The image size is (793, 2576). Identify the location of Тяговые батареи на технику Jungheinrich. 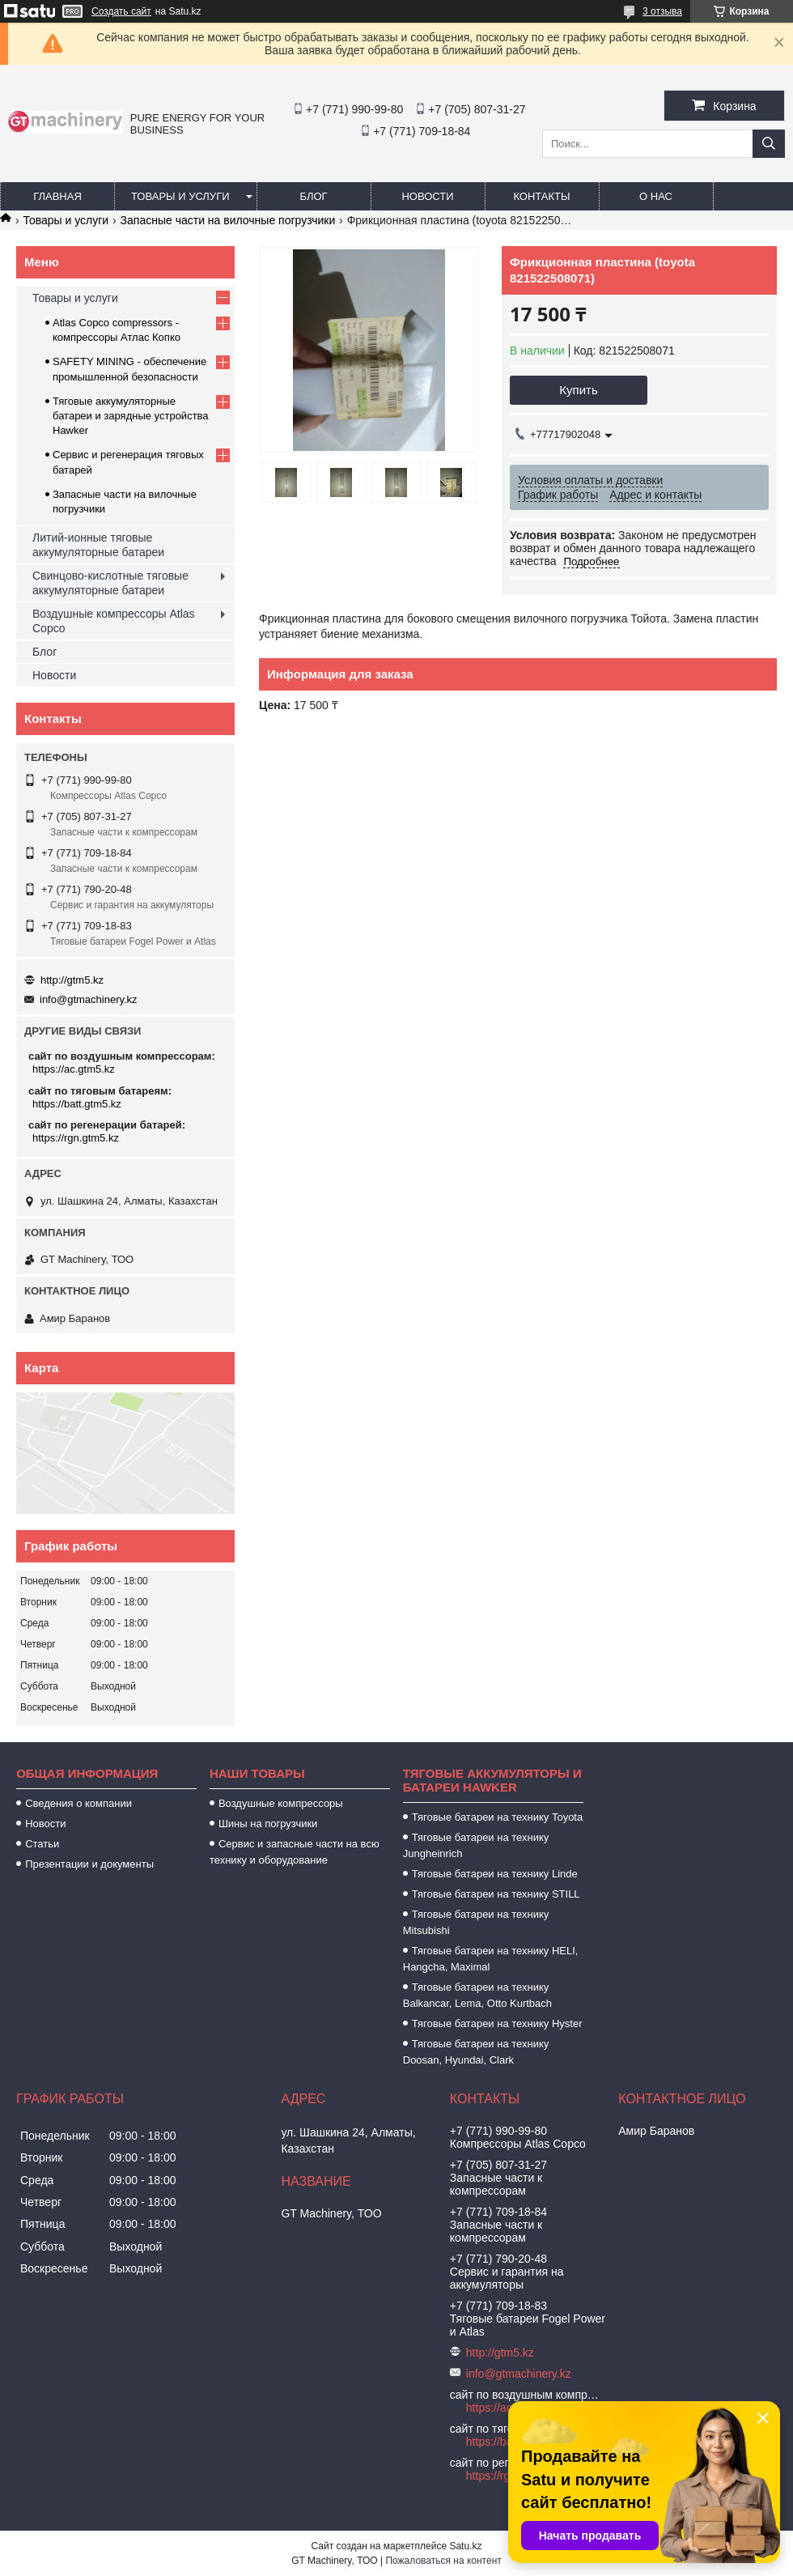
(476, 1845).